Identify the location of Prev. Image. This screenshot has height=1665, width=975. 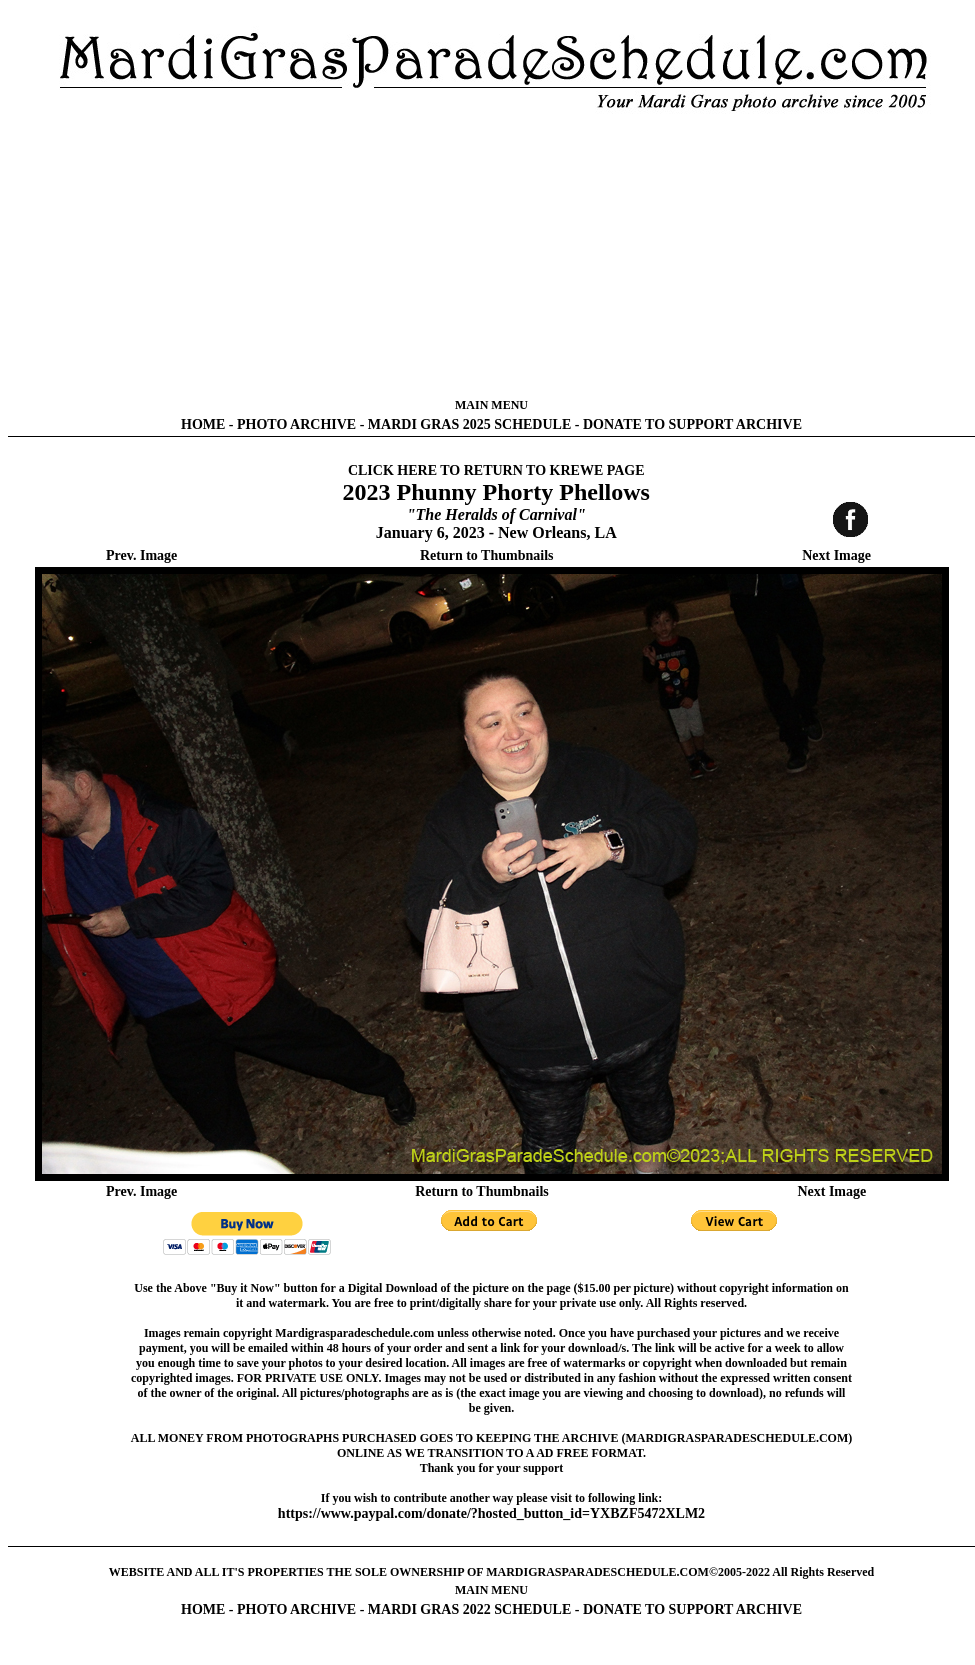
(141, 555).